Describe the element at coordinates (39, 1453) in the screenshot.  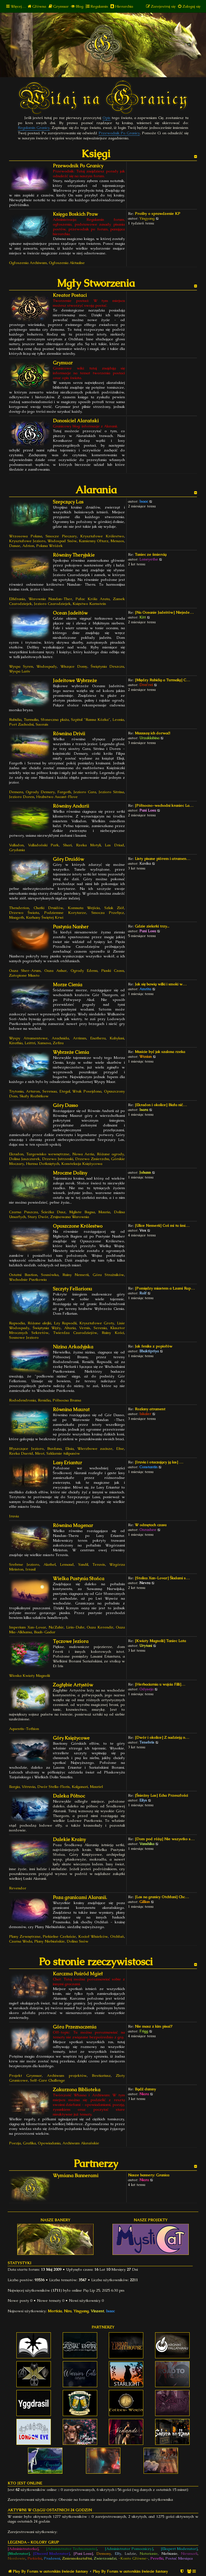
I see `Meot` at that location.